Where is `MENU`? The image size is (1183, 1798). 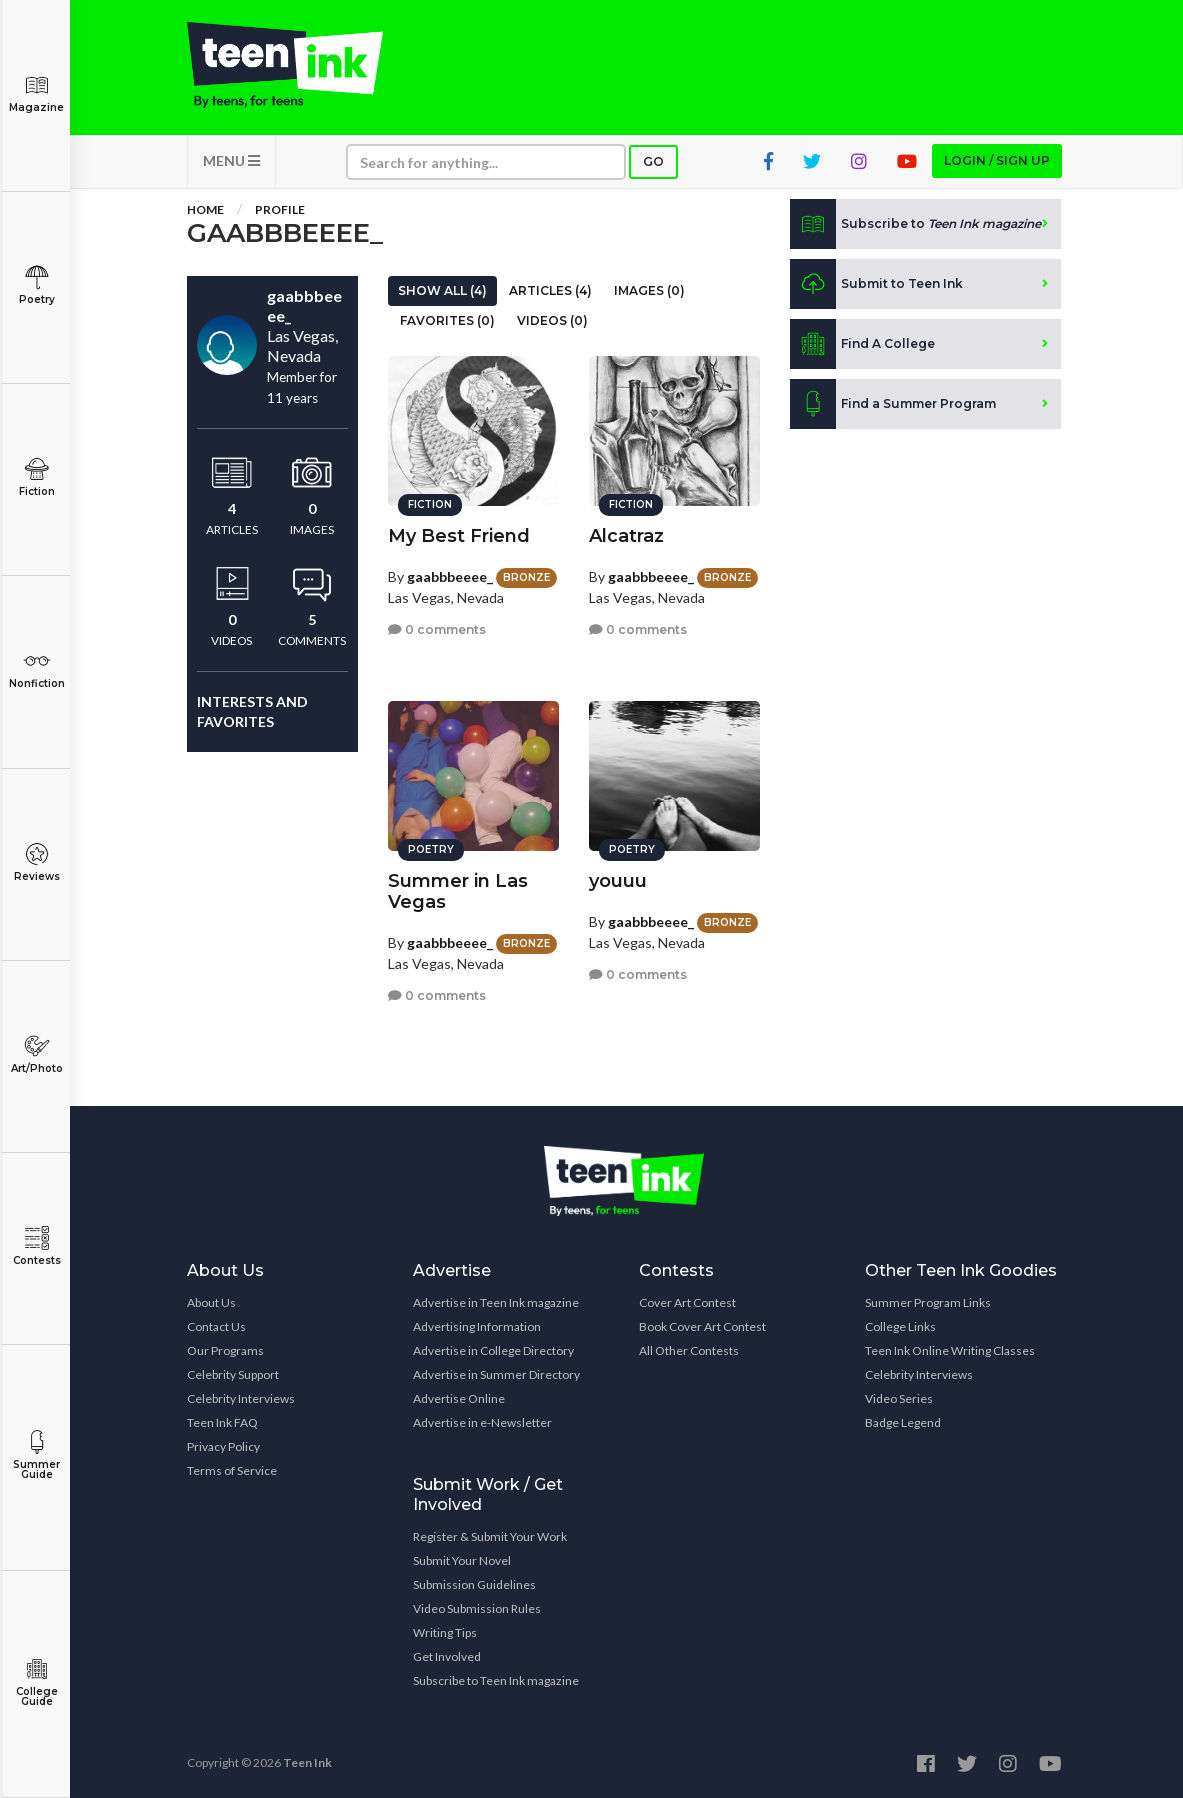 MENU is located at coordinates (231, 160).